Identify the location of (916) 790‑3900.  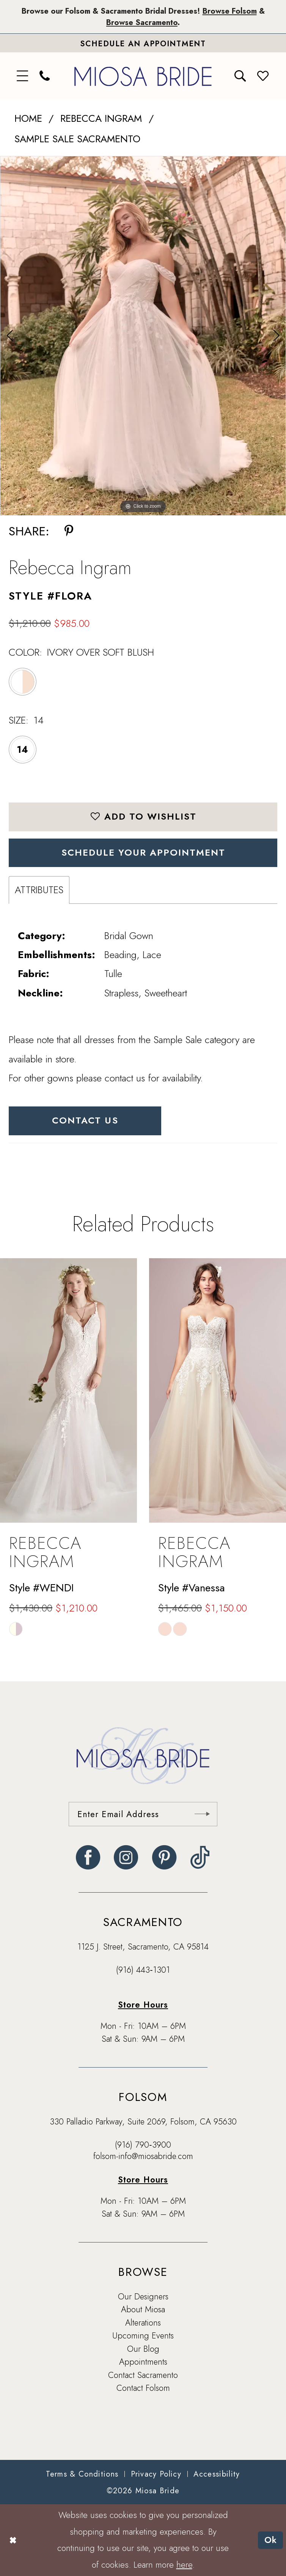
(143, 2145).